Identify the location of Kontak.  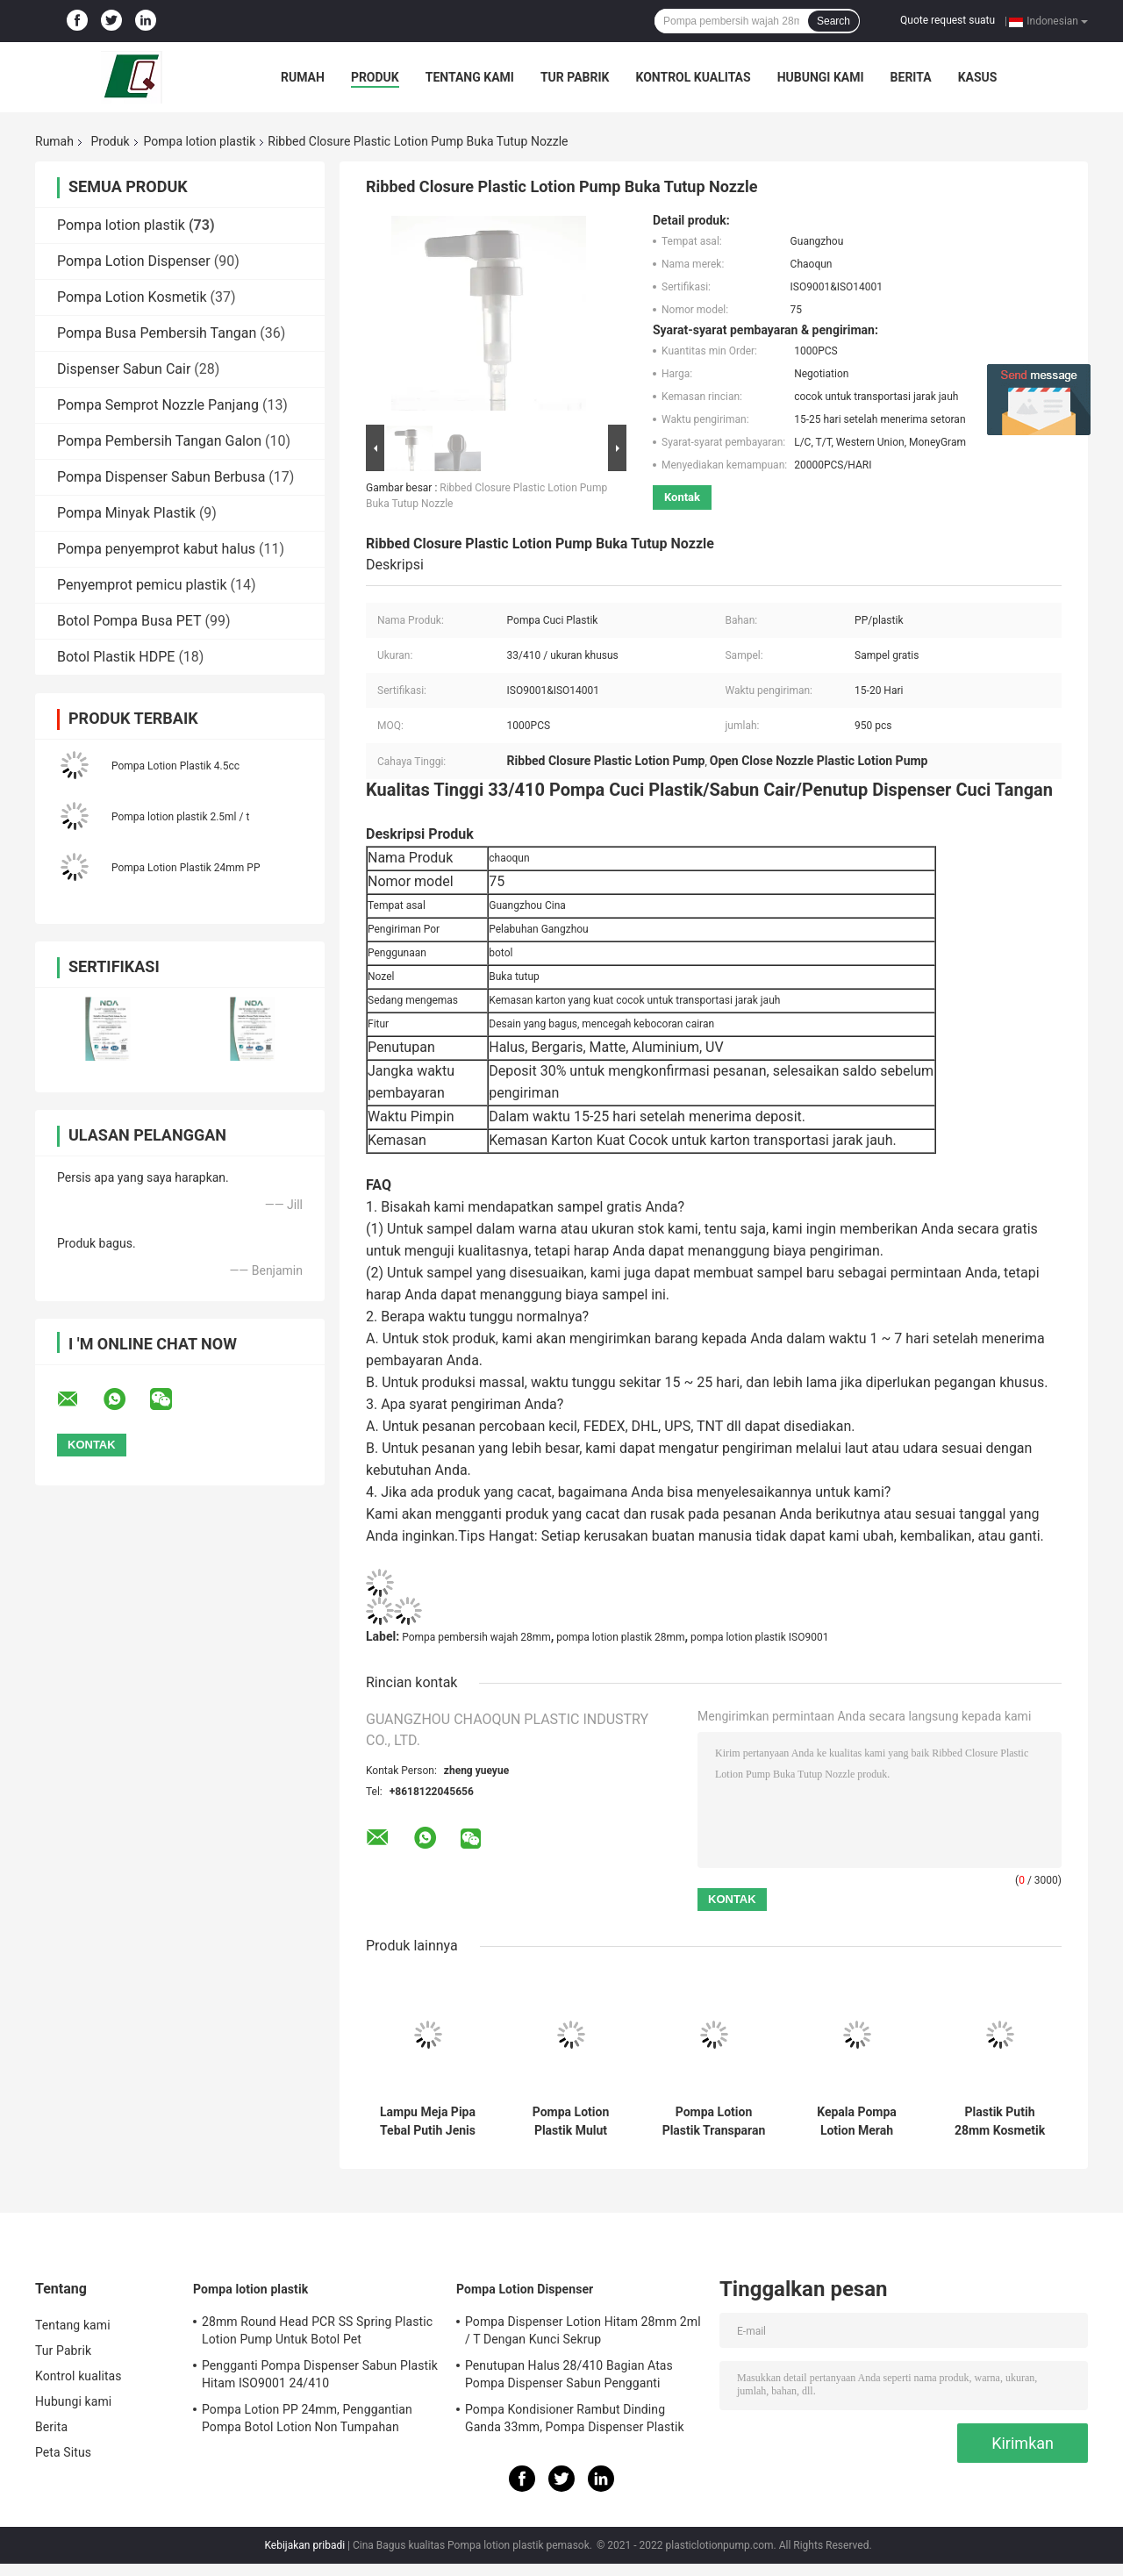
(682, 497).